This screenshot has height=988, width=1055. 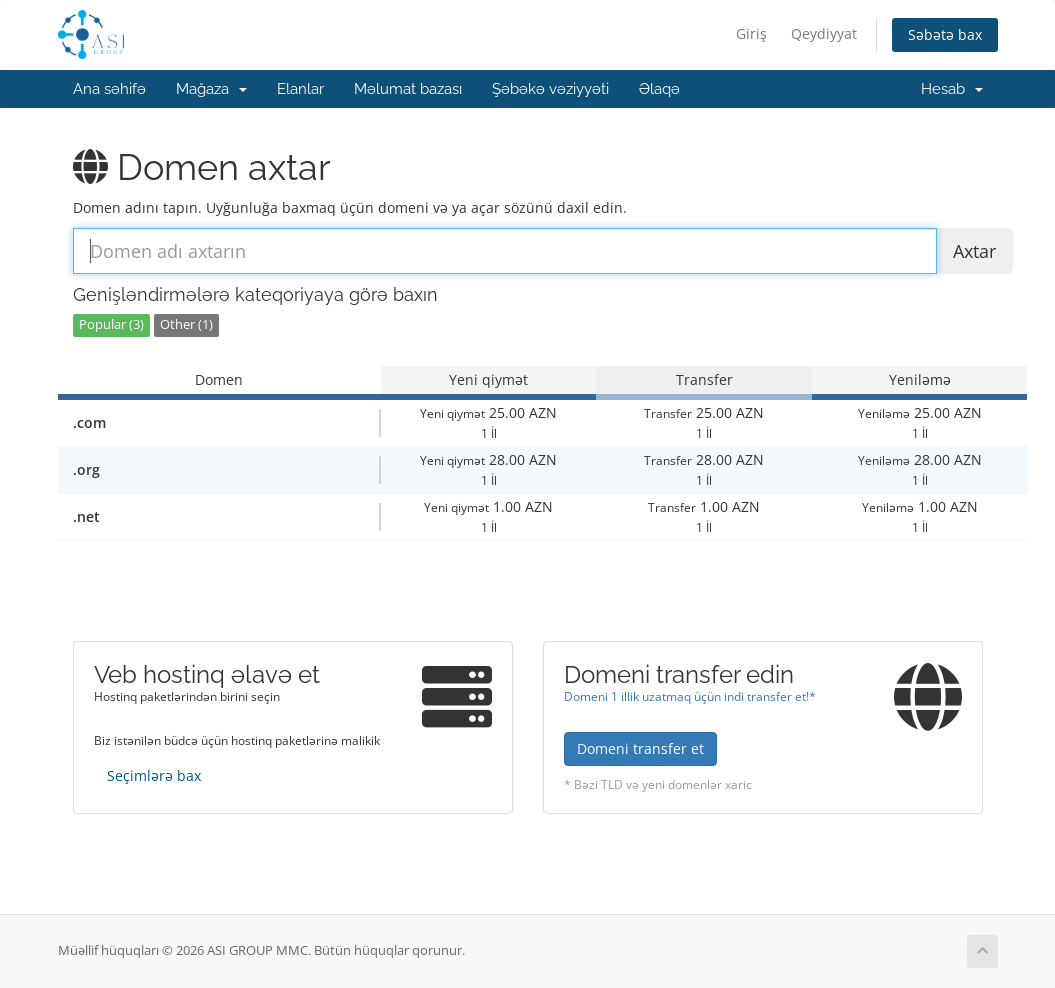 I want to click on Ana səhifə, so click(x=109, y=89).